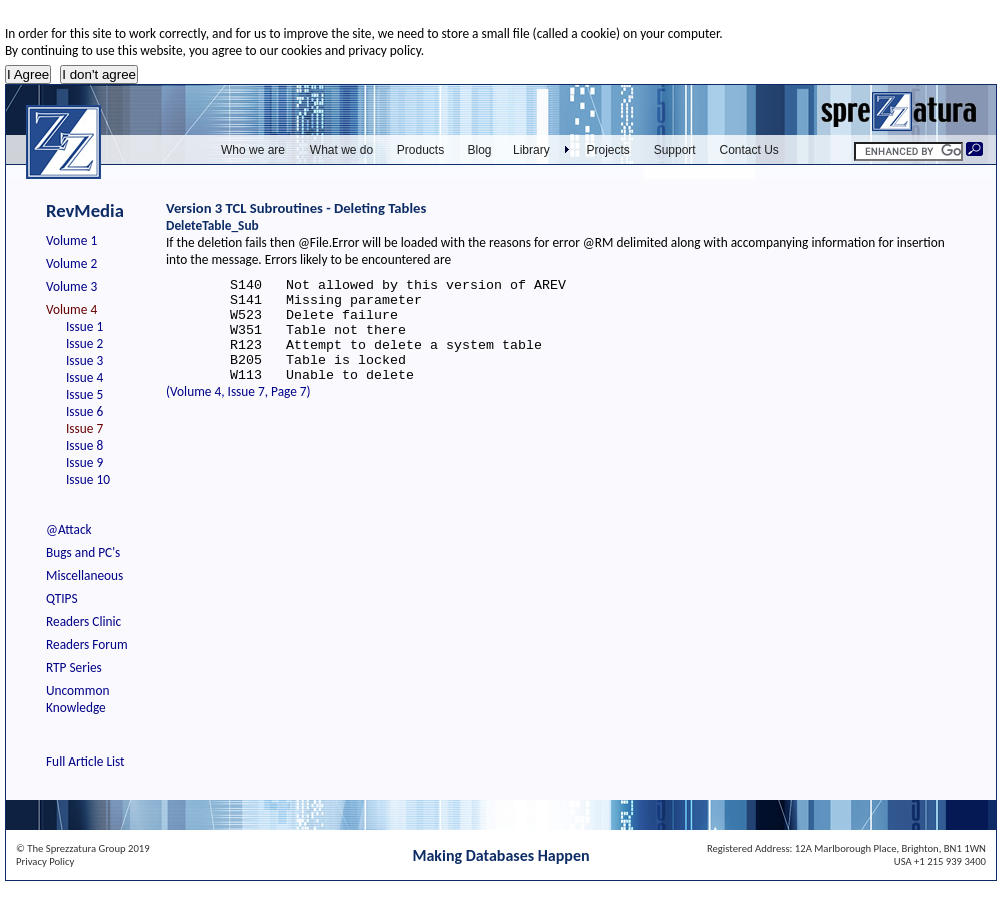  I want to click on © The Sprezzatura Group 2019, so click(83, 848).